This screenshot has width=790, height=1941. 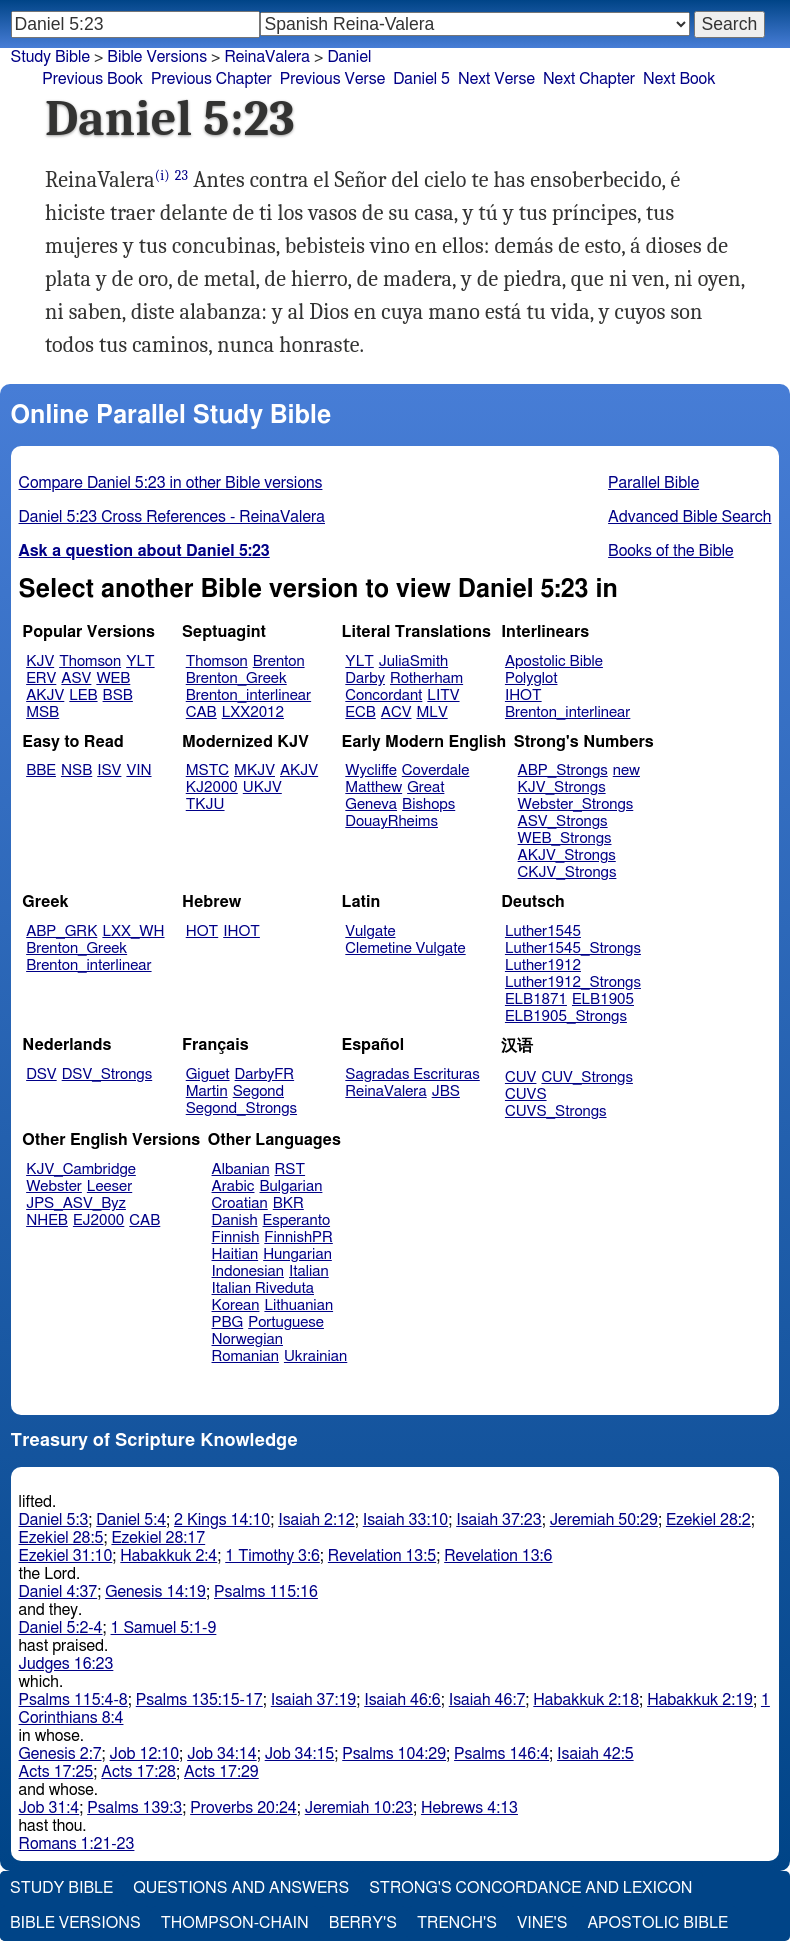 What do you see at coordinates (109, 770) in the screenshot?
I see `ISV` at bounding box center [109, 770].